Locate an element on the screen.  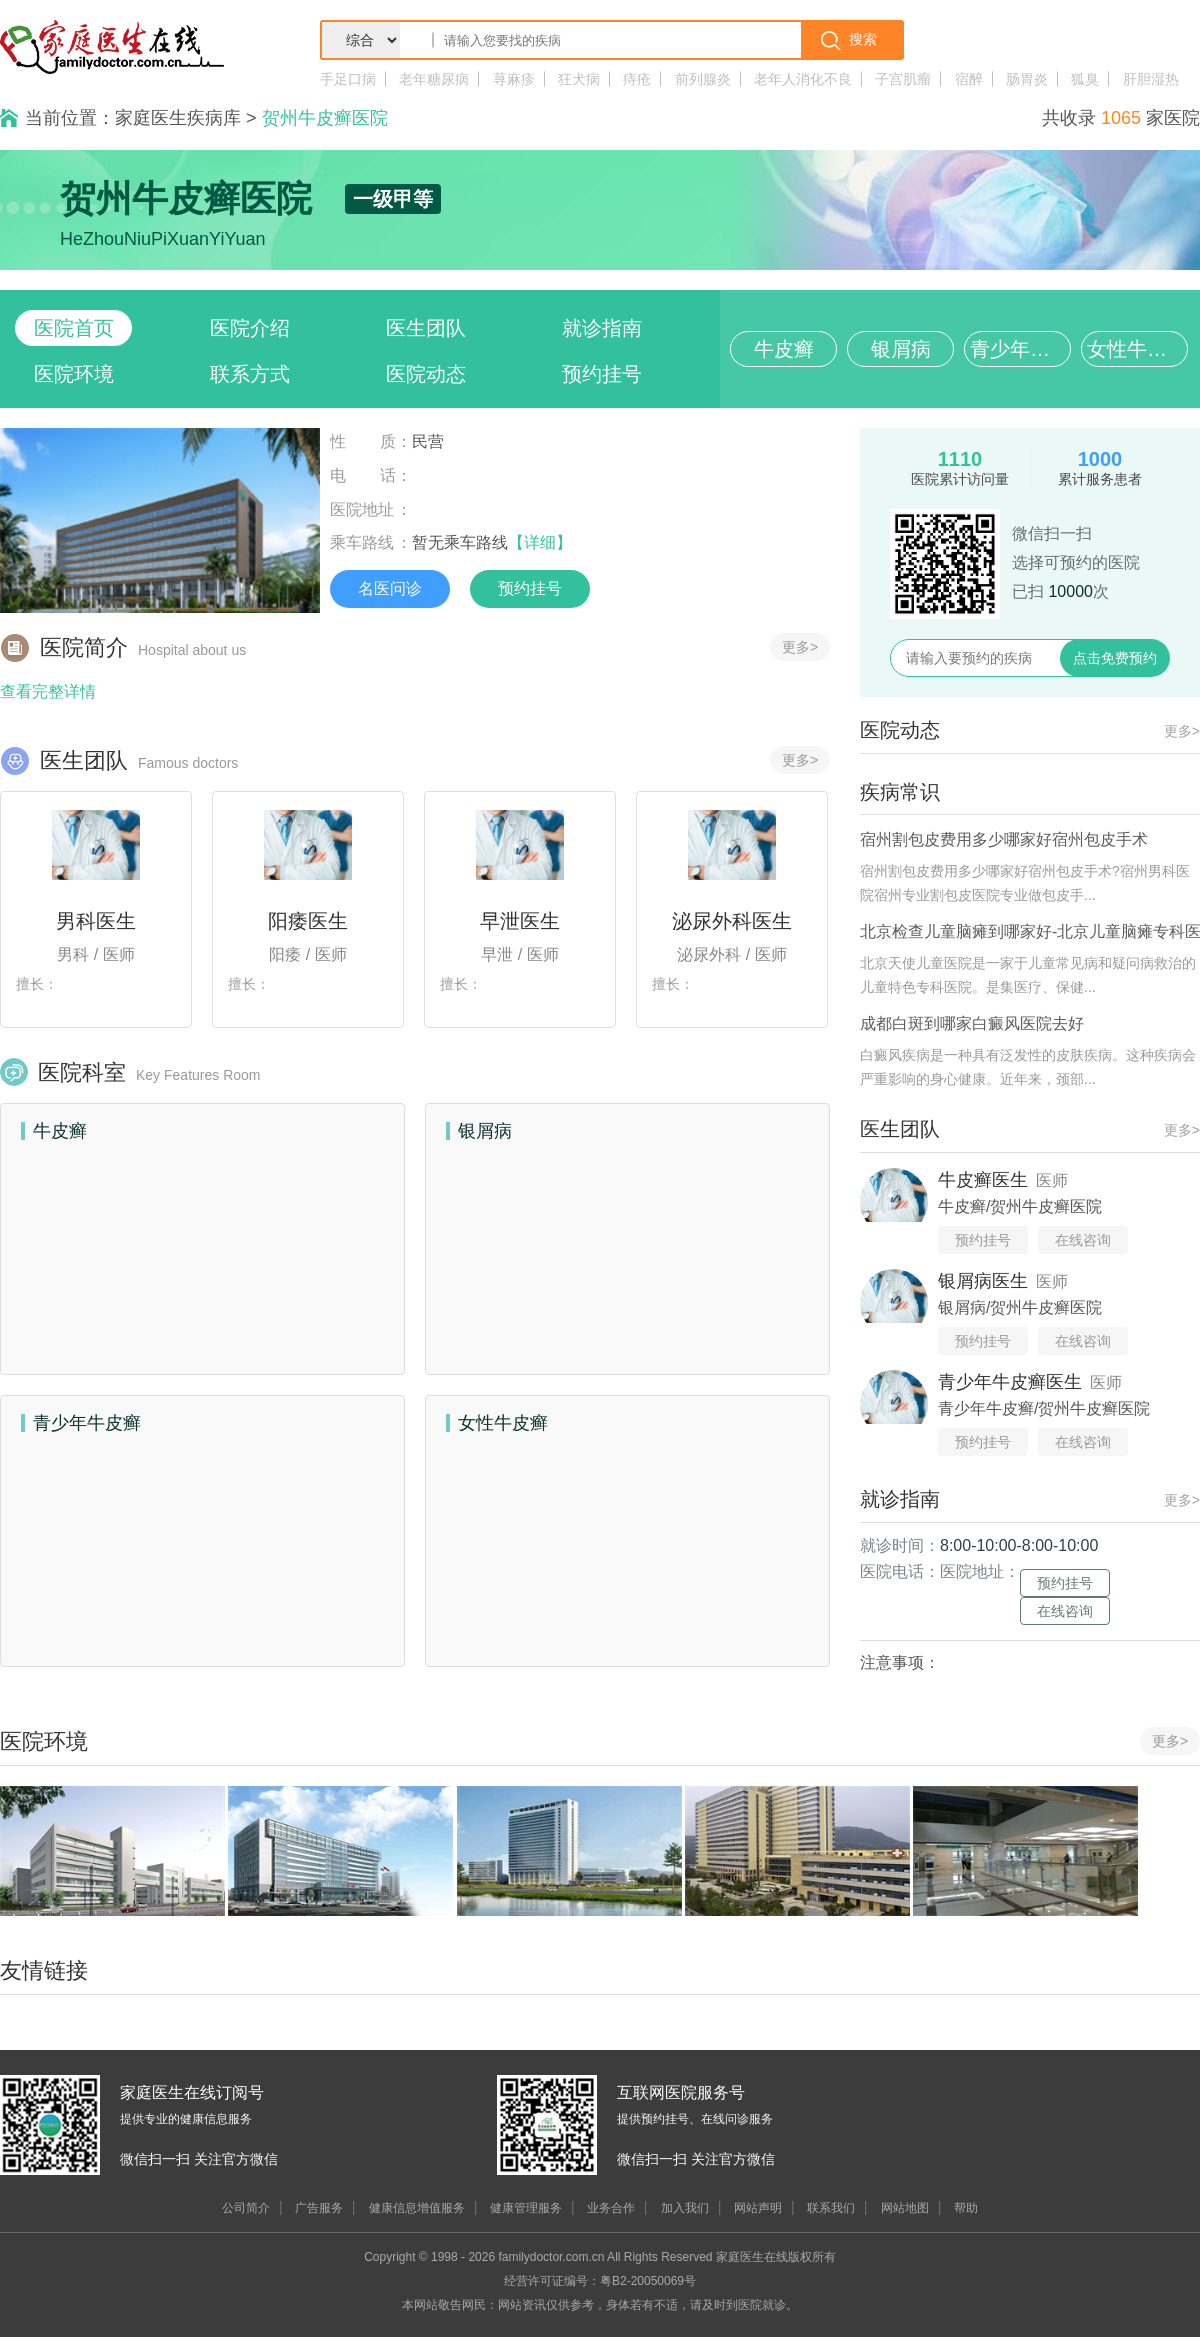
男科医生 is located at coordinates (96, 921).